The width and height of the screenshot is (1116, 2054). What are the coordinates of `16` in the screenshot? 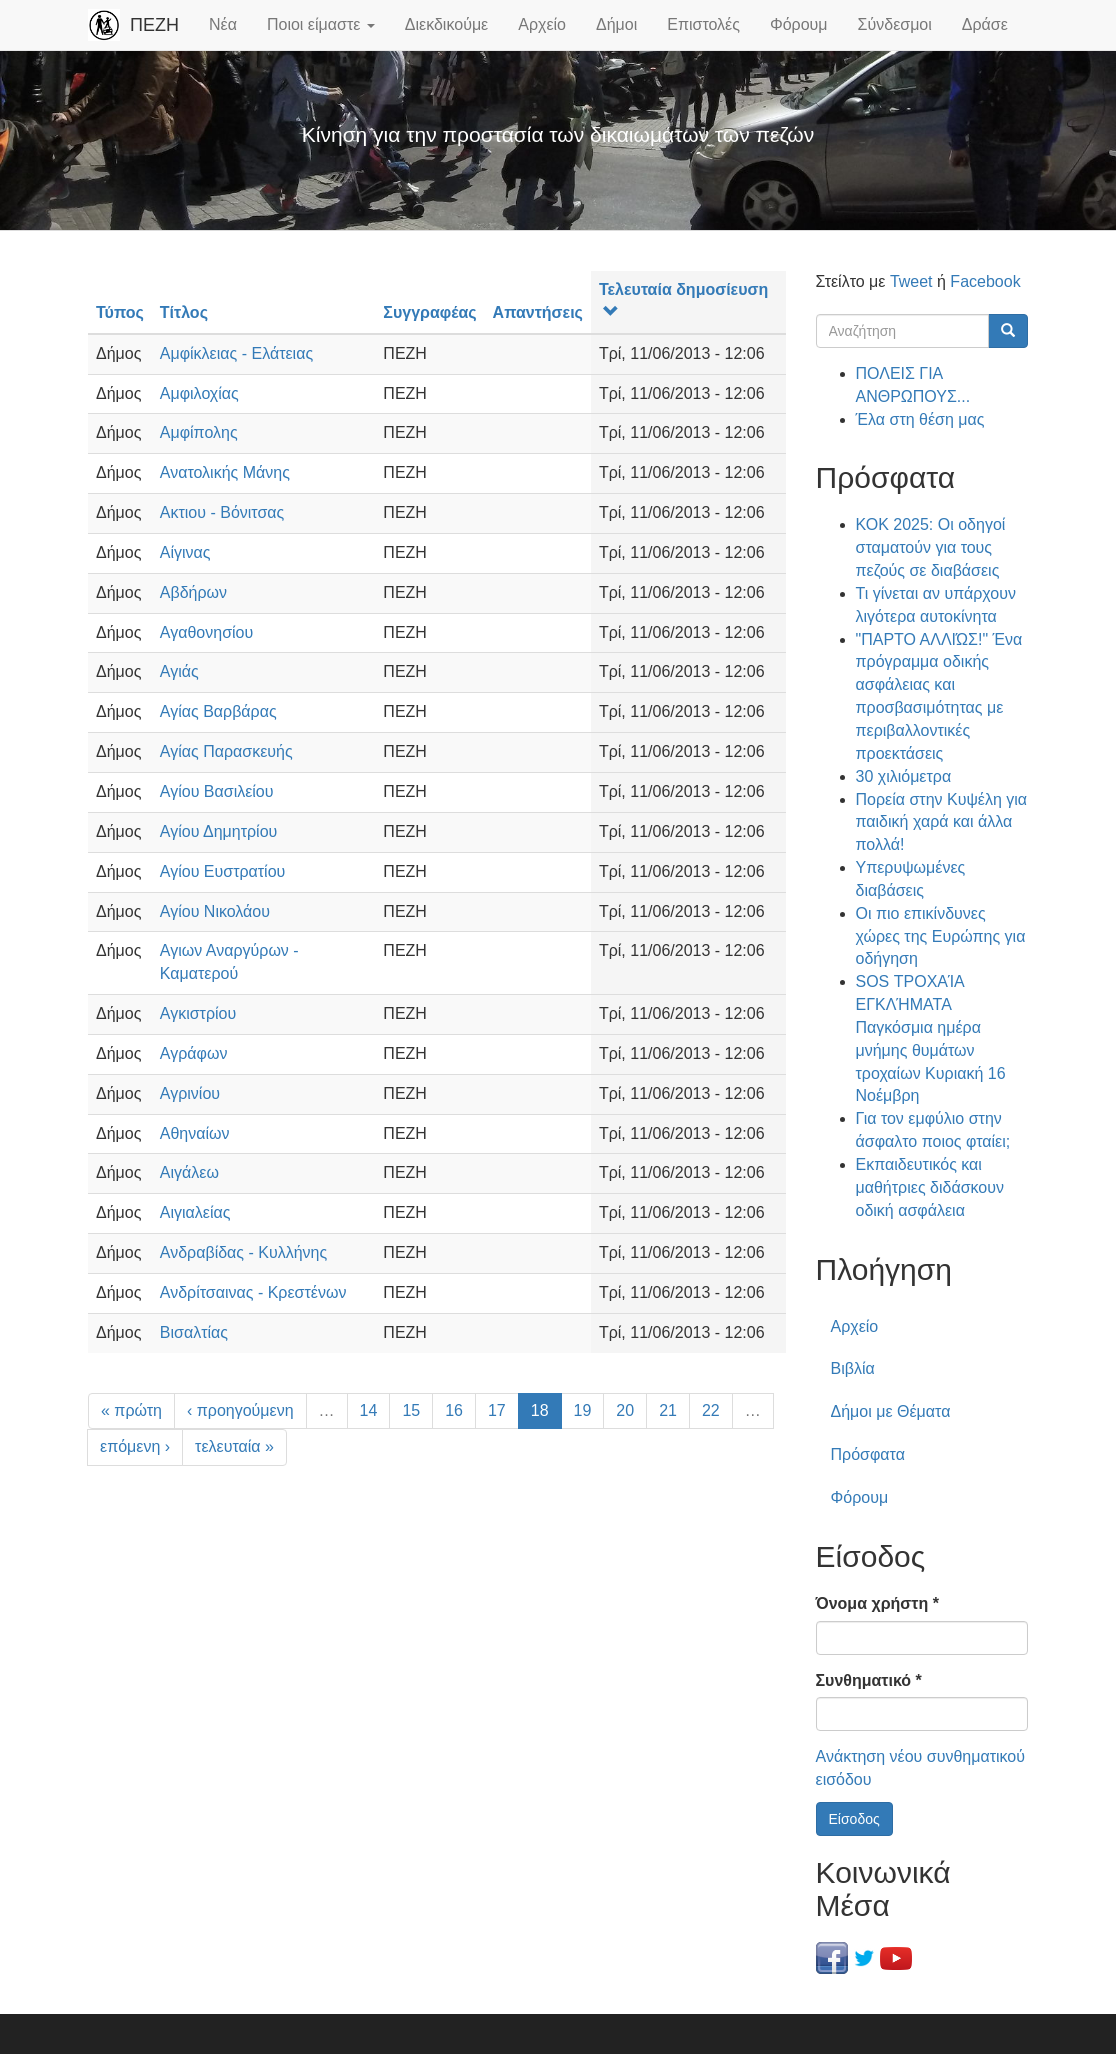 It's located at (454, 1410).